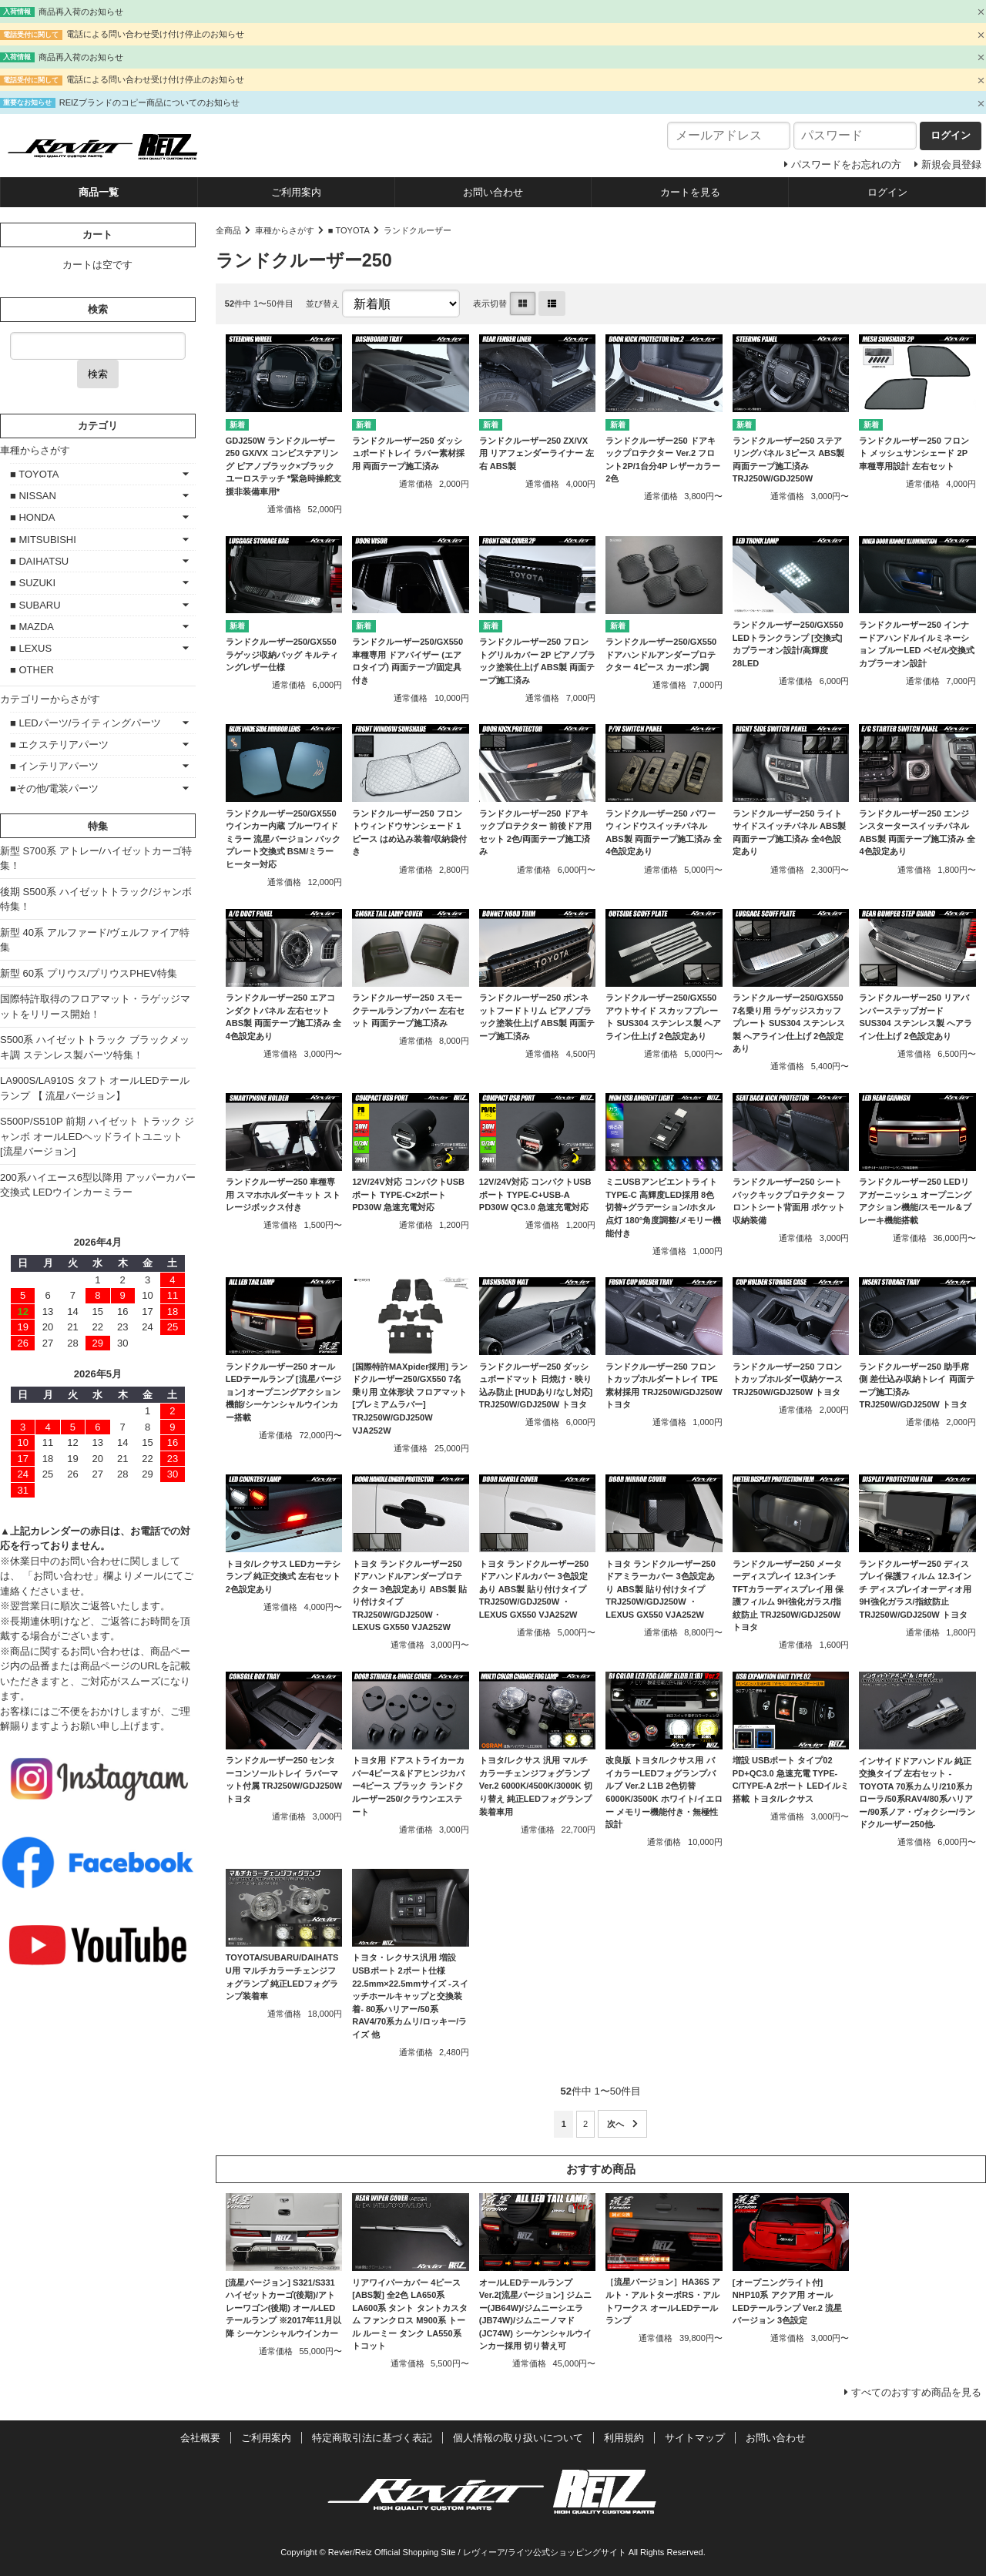  Describe the element at coordinates (59, 744) in the screenshot. I see `■ エクステリアパーツ` at that location.